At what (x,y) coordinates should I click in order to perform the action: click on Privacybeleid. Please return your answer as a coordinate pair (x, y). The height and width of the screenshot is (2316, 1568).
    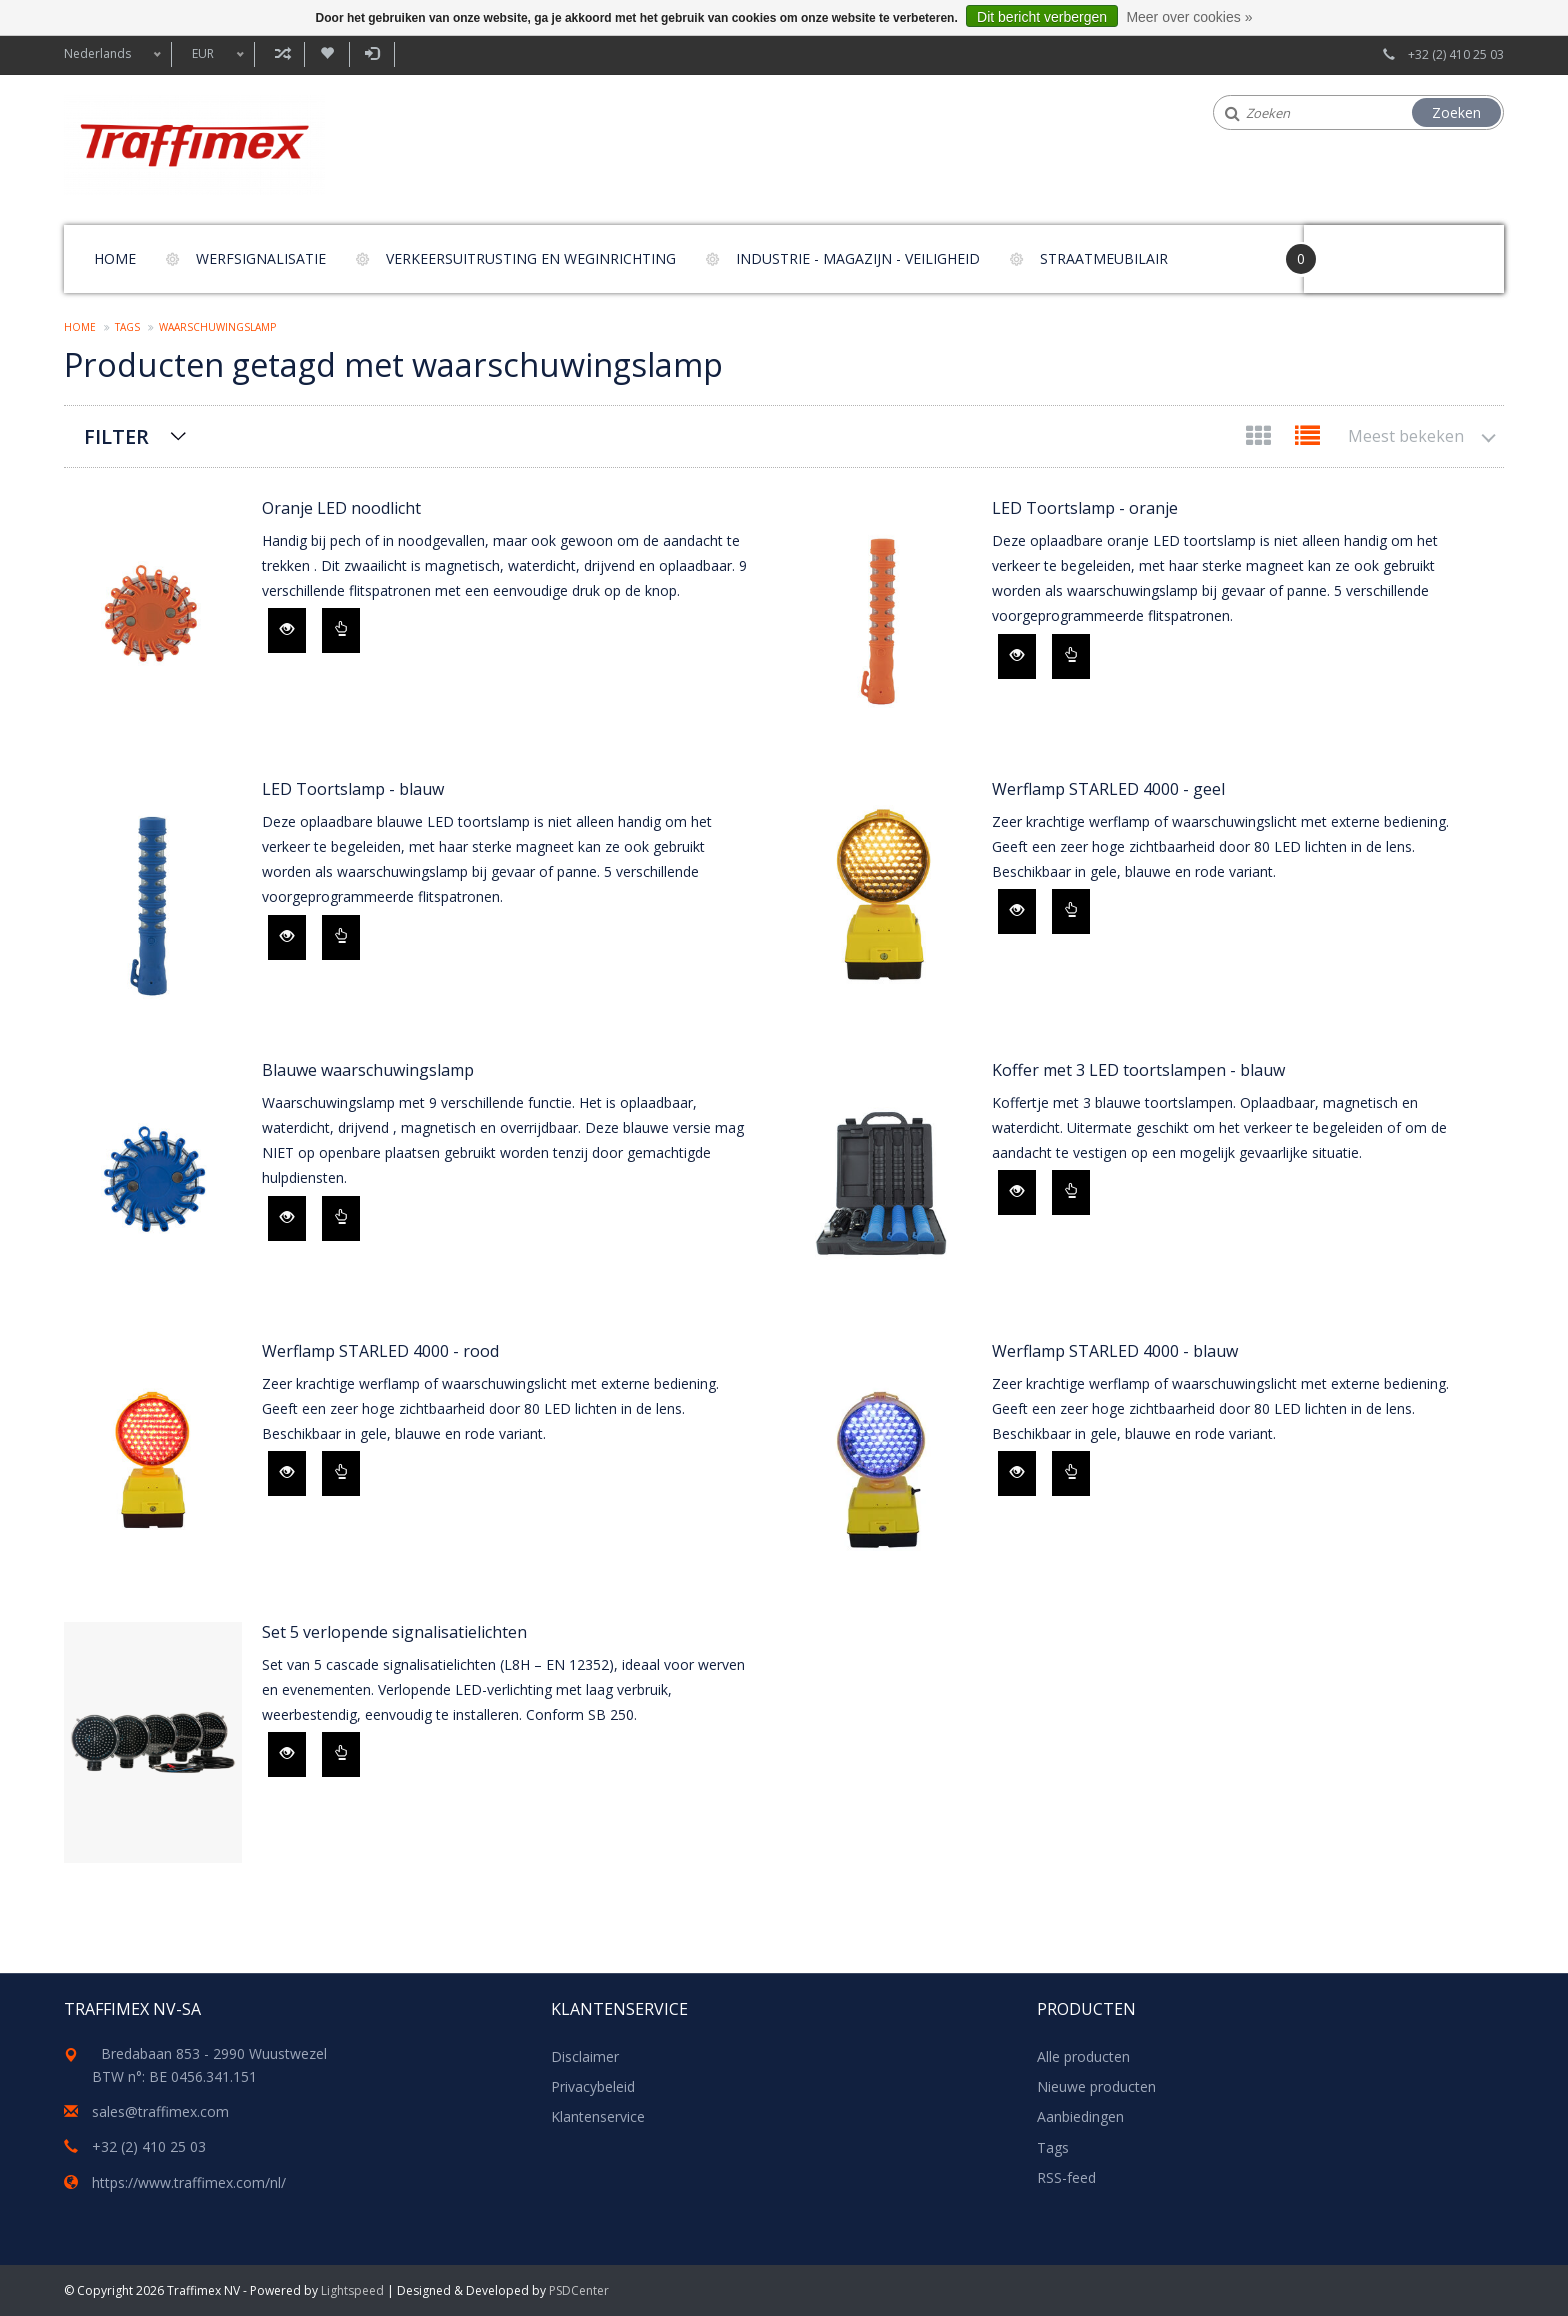
    Looking at the image, I should click on (593, 2086).